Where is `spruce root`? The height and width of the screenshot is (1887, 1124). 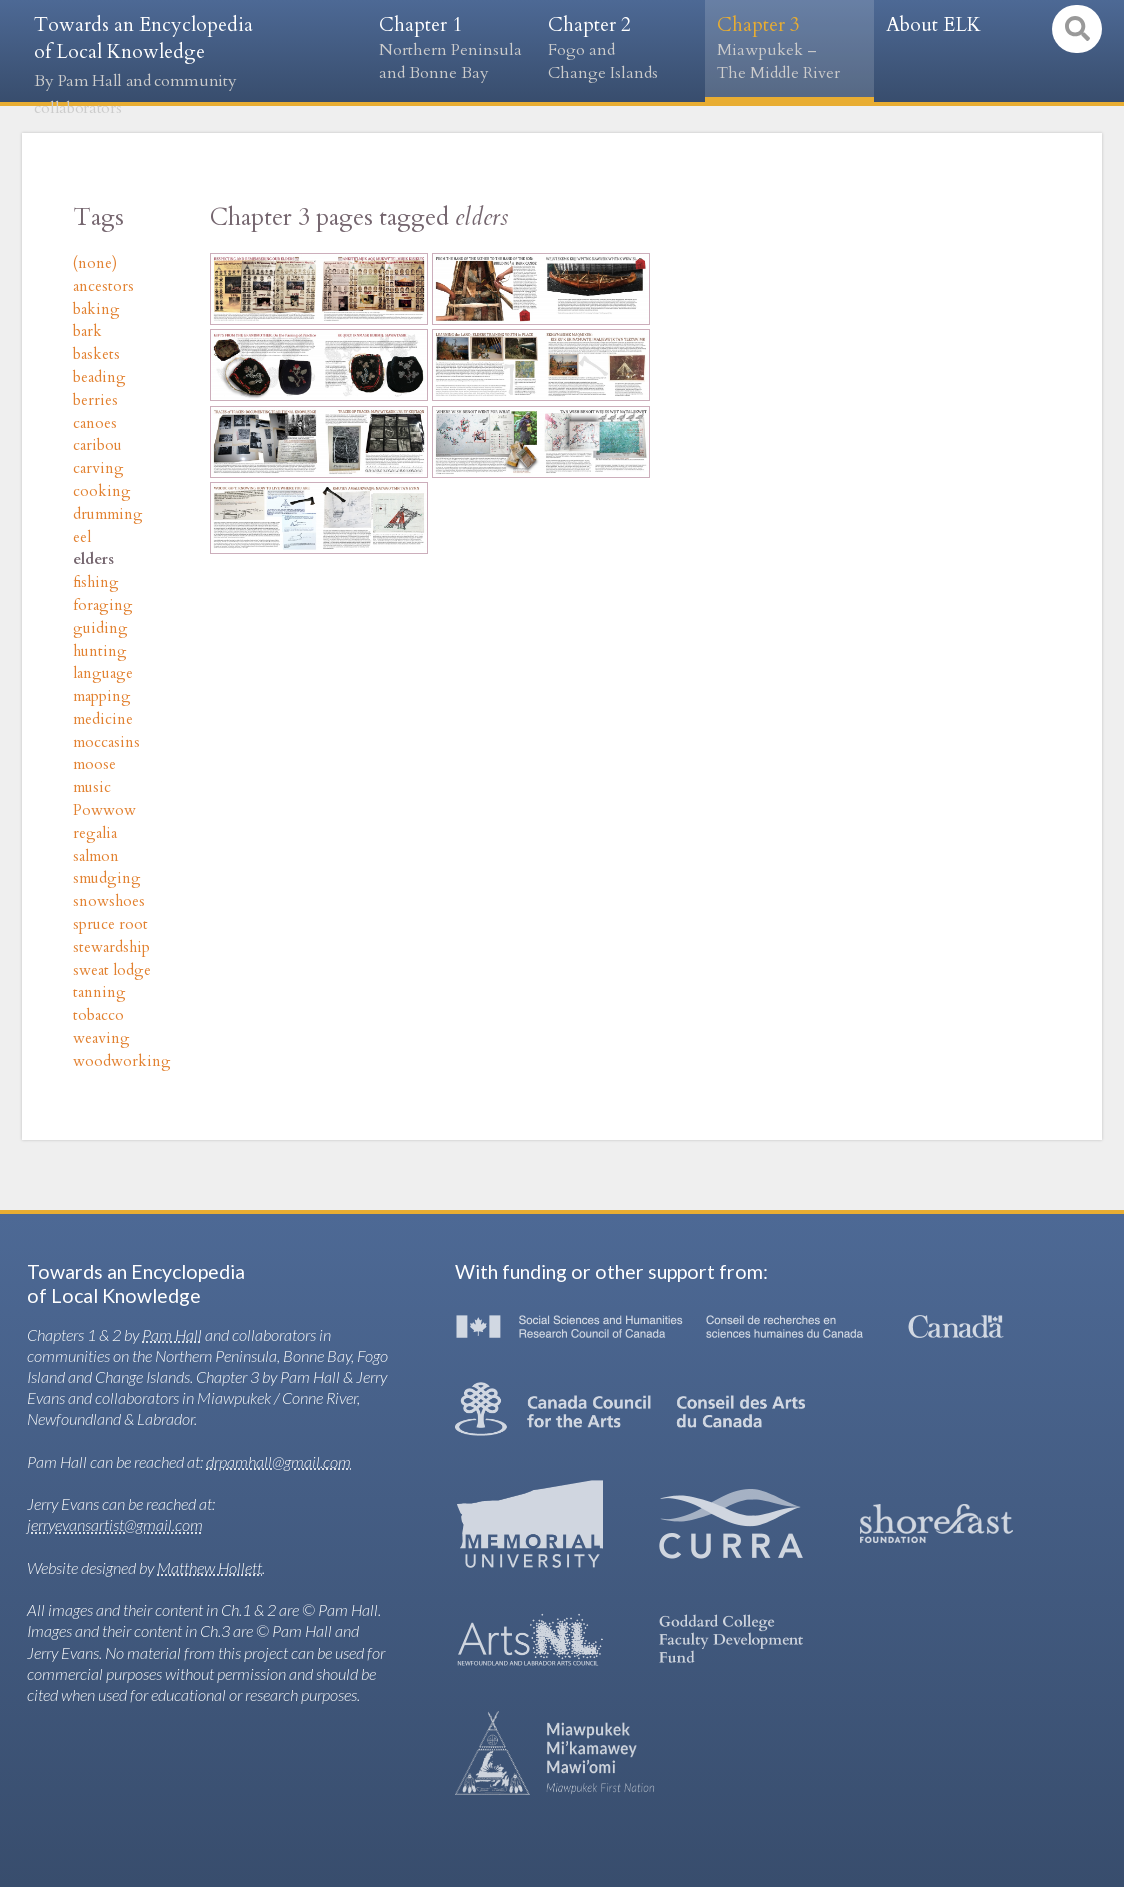 spruce root is located at coordinates (110, 924).